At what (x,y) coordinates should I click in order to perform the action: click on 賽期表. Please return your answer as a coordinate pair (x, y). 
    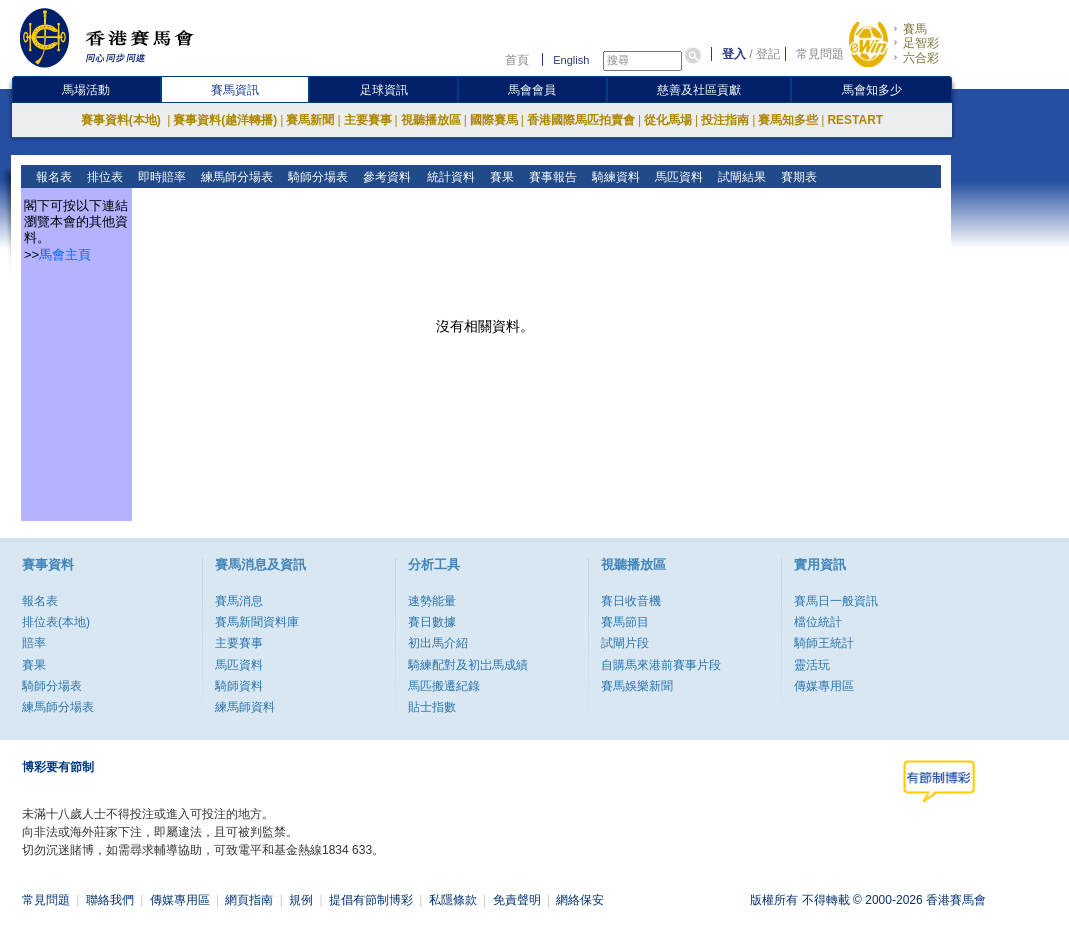
    Looking at the image, I should click on (796, 177).